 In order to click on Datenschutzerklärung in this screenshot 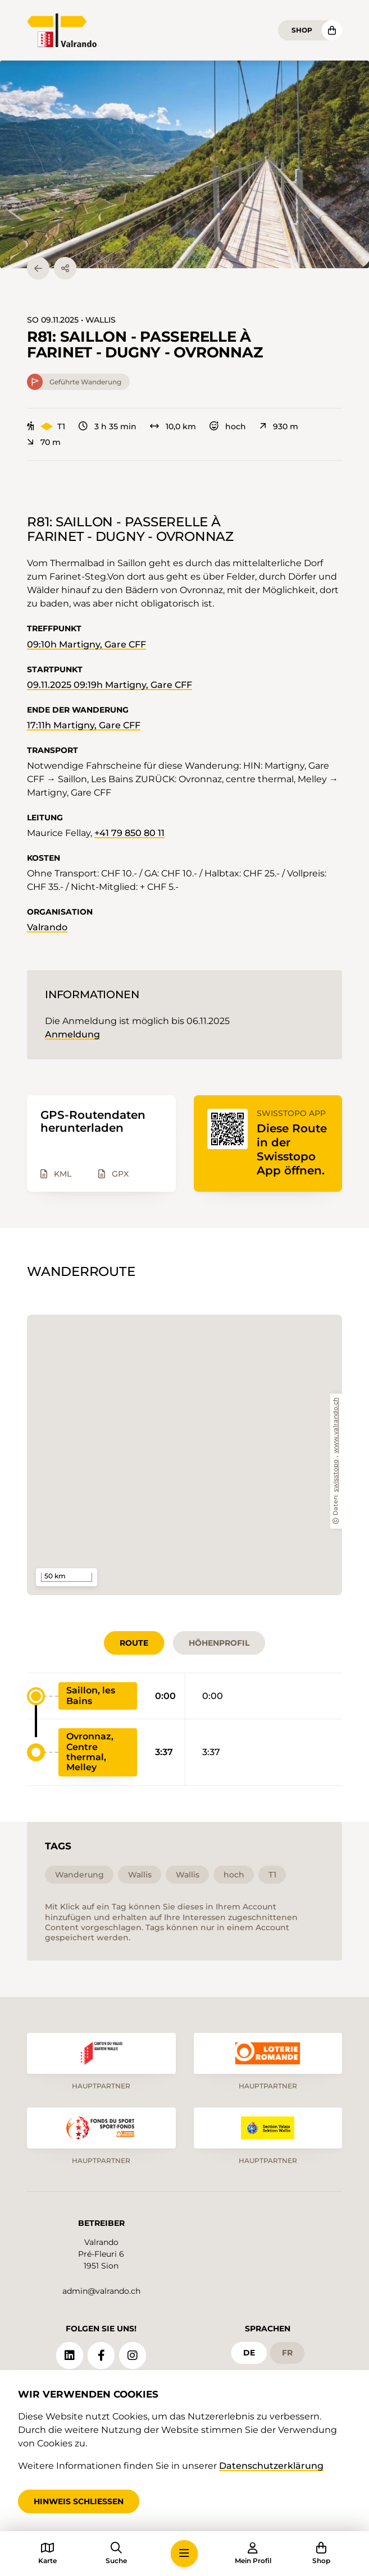, I will do `click(271, 2465)`.